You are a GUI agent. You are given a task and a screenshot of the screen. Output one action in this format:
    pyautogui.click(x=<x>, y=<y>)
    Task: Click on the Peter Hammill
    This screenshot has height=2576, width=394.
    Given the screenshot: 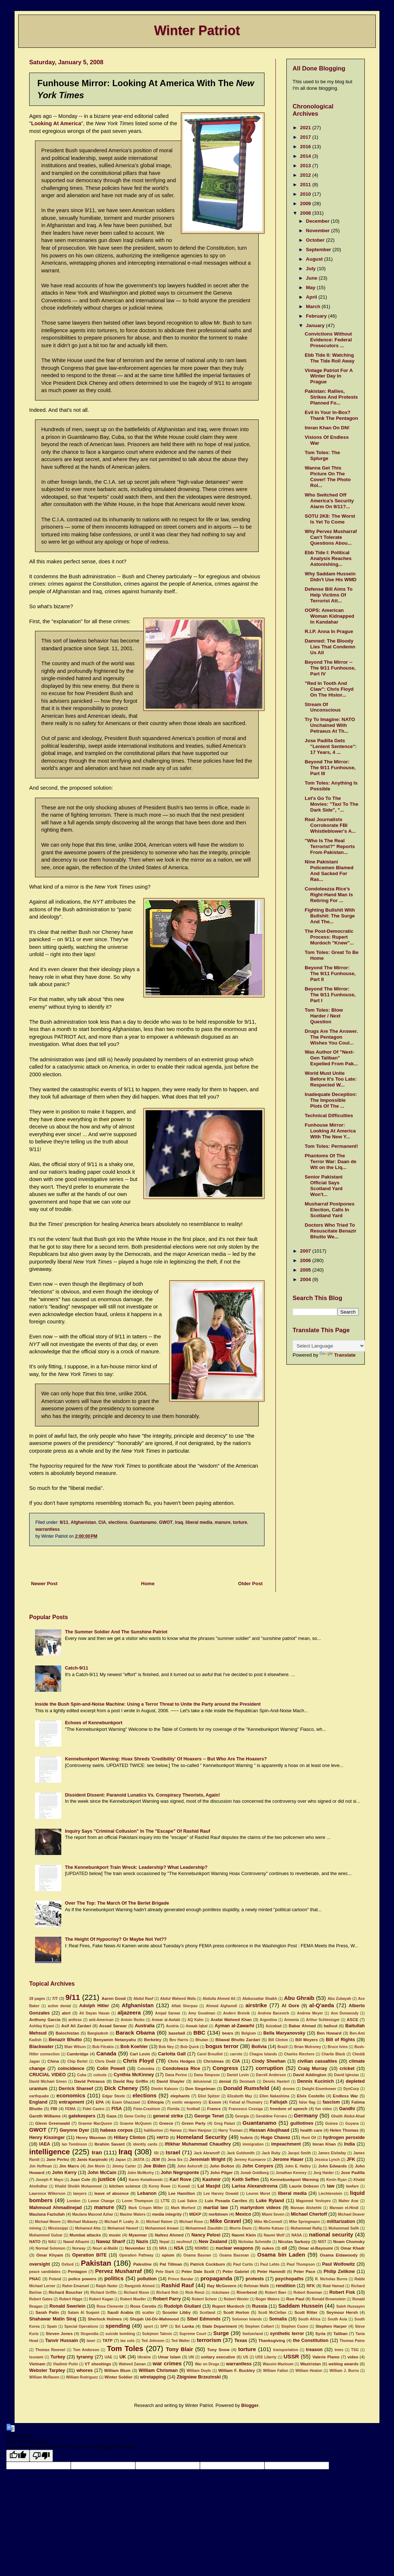 What is the action you would take?
    pyautogui.click(x=271, y=2271)
    